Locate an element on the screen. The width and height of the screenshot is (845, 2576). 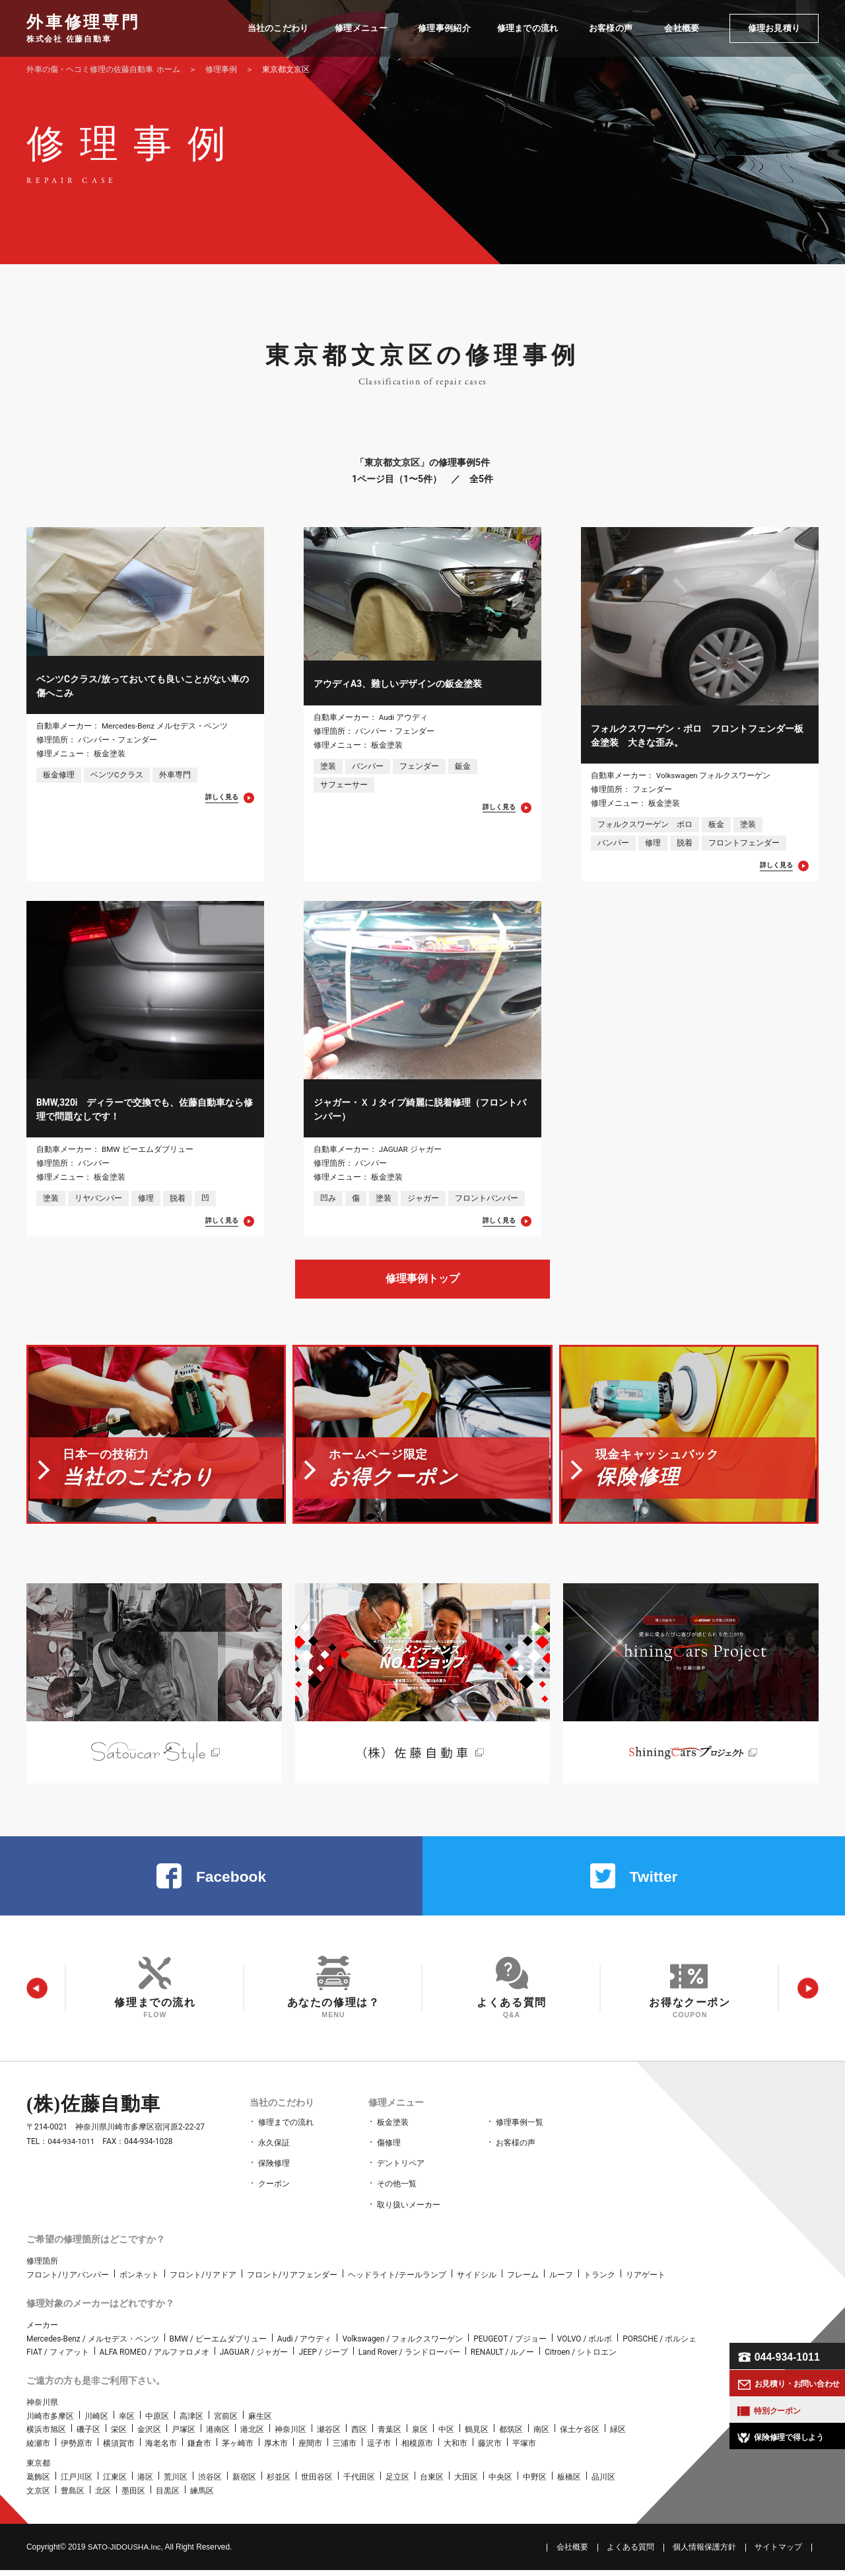
リアゲート is located at coordinates (645, 2280).